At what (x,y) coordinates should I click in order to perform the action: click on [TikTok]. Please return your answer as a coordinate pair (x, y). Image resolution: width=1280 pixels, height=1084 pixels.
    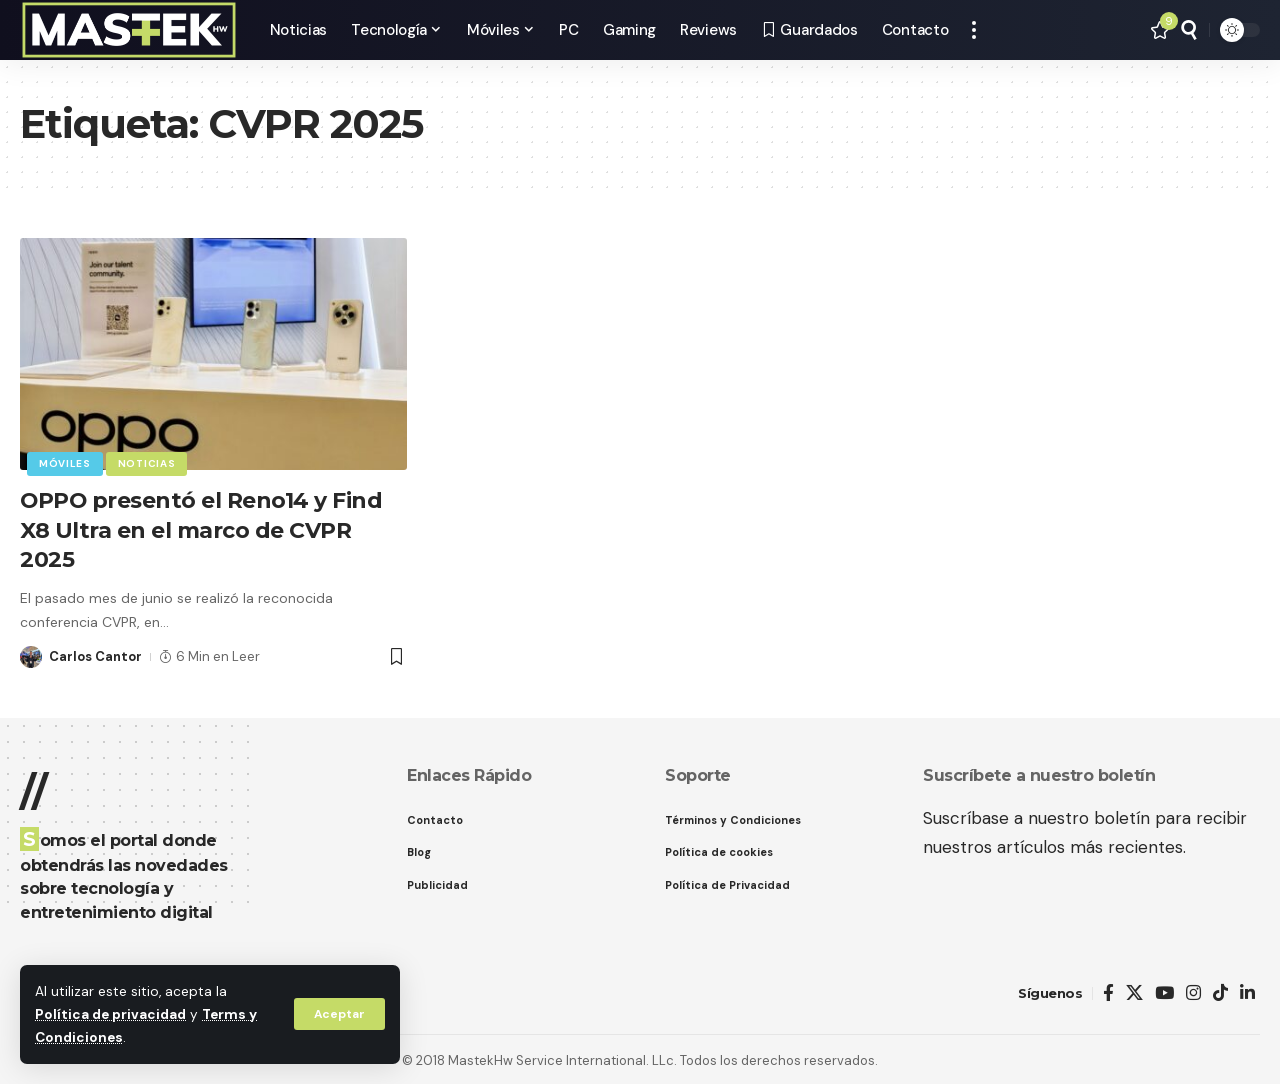
    Looking at the image, I should click on (1220, 990).